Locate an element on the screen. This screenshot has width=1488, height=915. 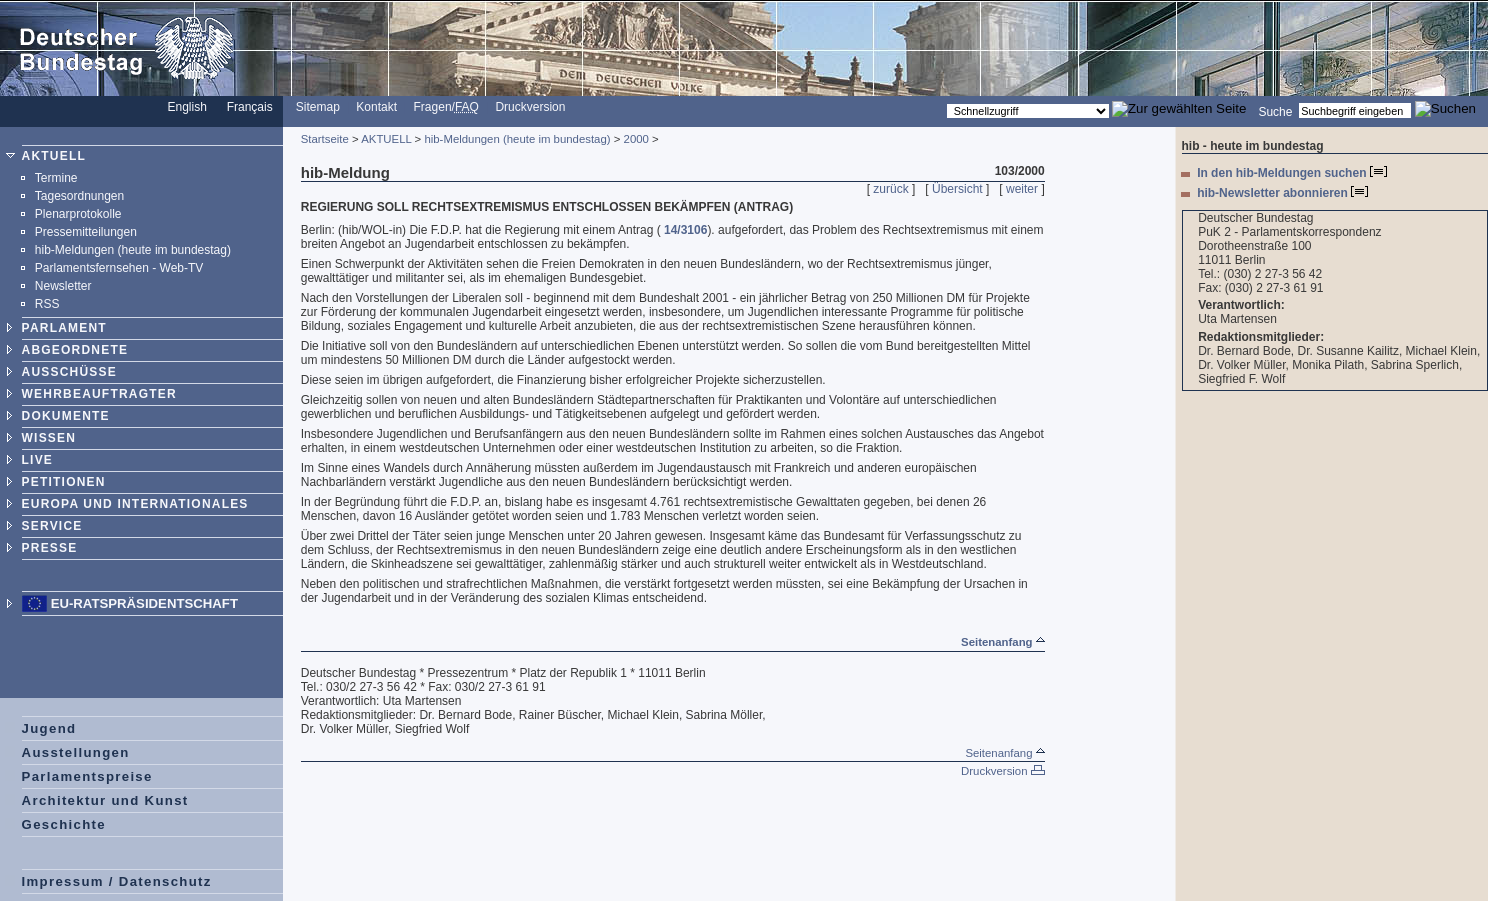
PETITIONEN is located at coordinates (64, 482).